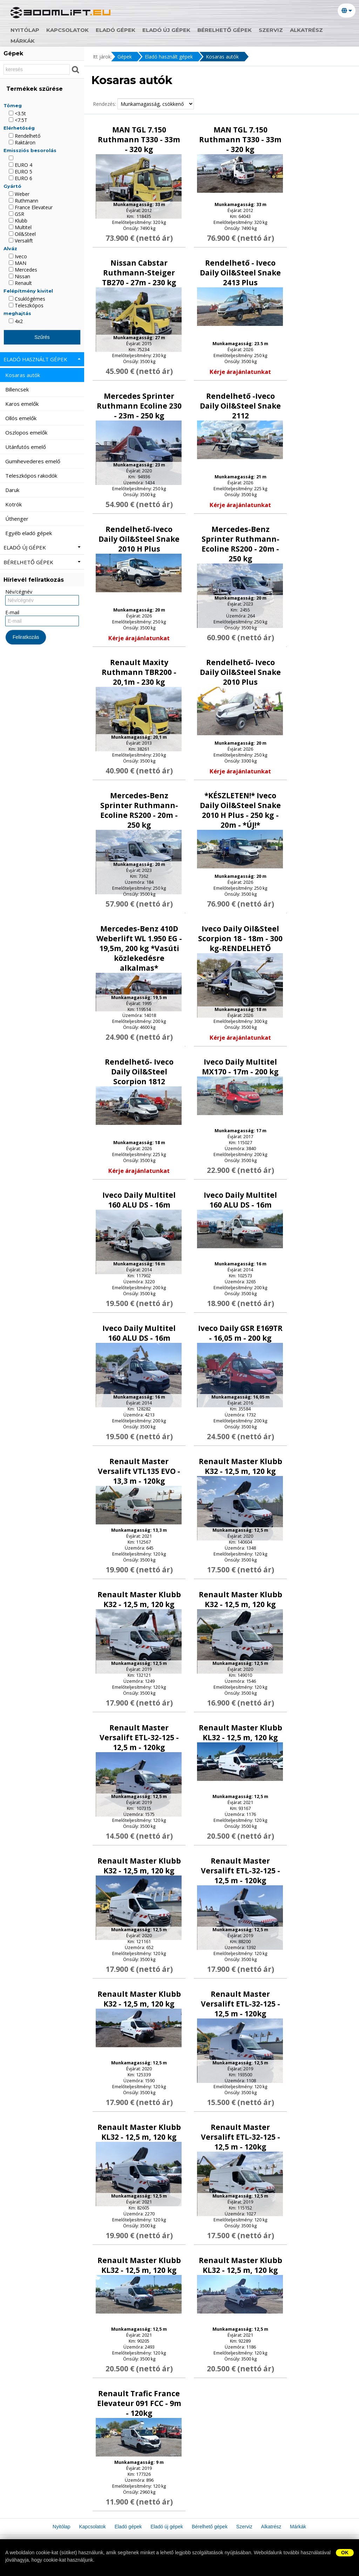  What do you see at coordinates (240, 543) in the screenshot?
I see `Mercedes-Benz Sprinter Ruthmann-Ecoline RS200 - 20m - 250 kg` at bounding box center [240, 543].